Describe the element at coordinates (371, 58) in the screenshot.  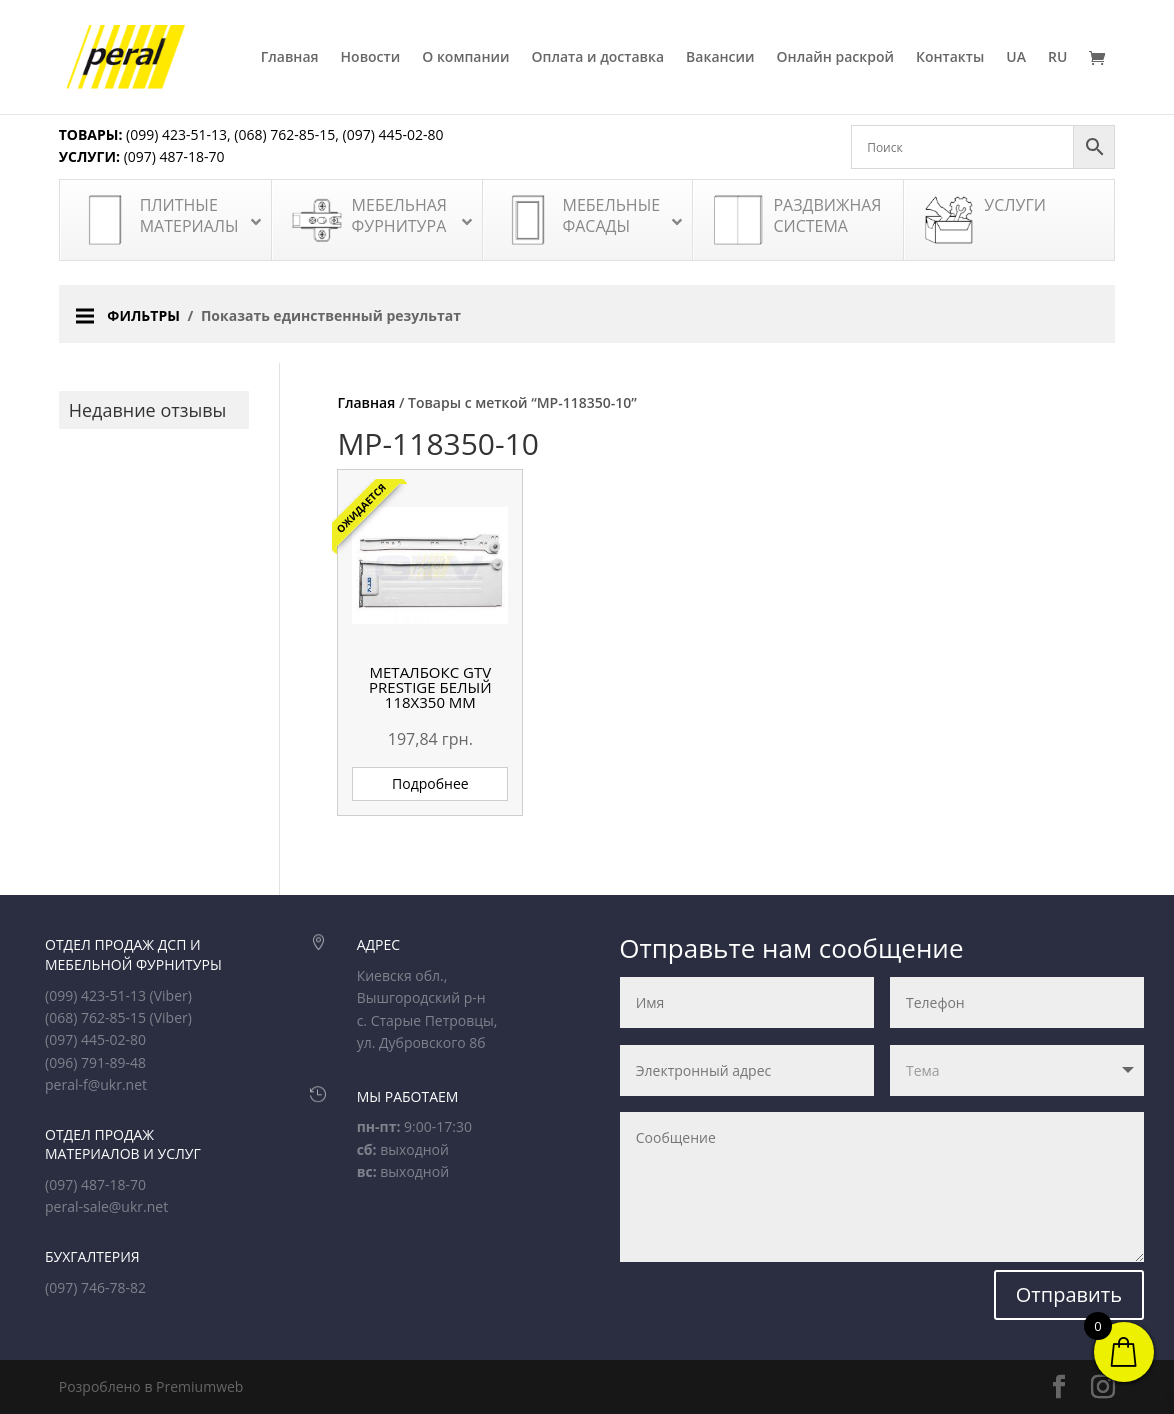
I see `Новости` at that location.